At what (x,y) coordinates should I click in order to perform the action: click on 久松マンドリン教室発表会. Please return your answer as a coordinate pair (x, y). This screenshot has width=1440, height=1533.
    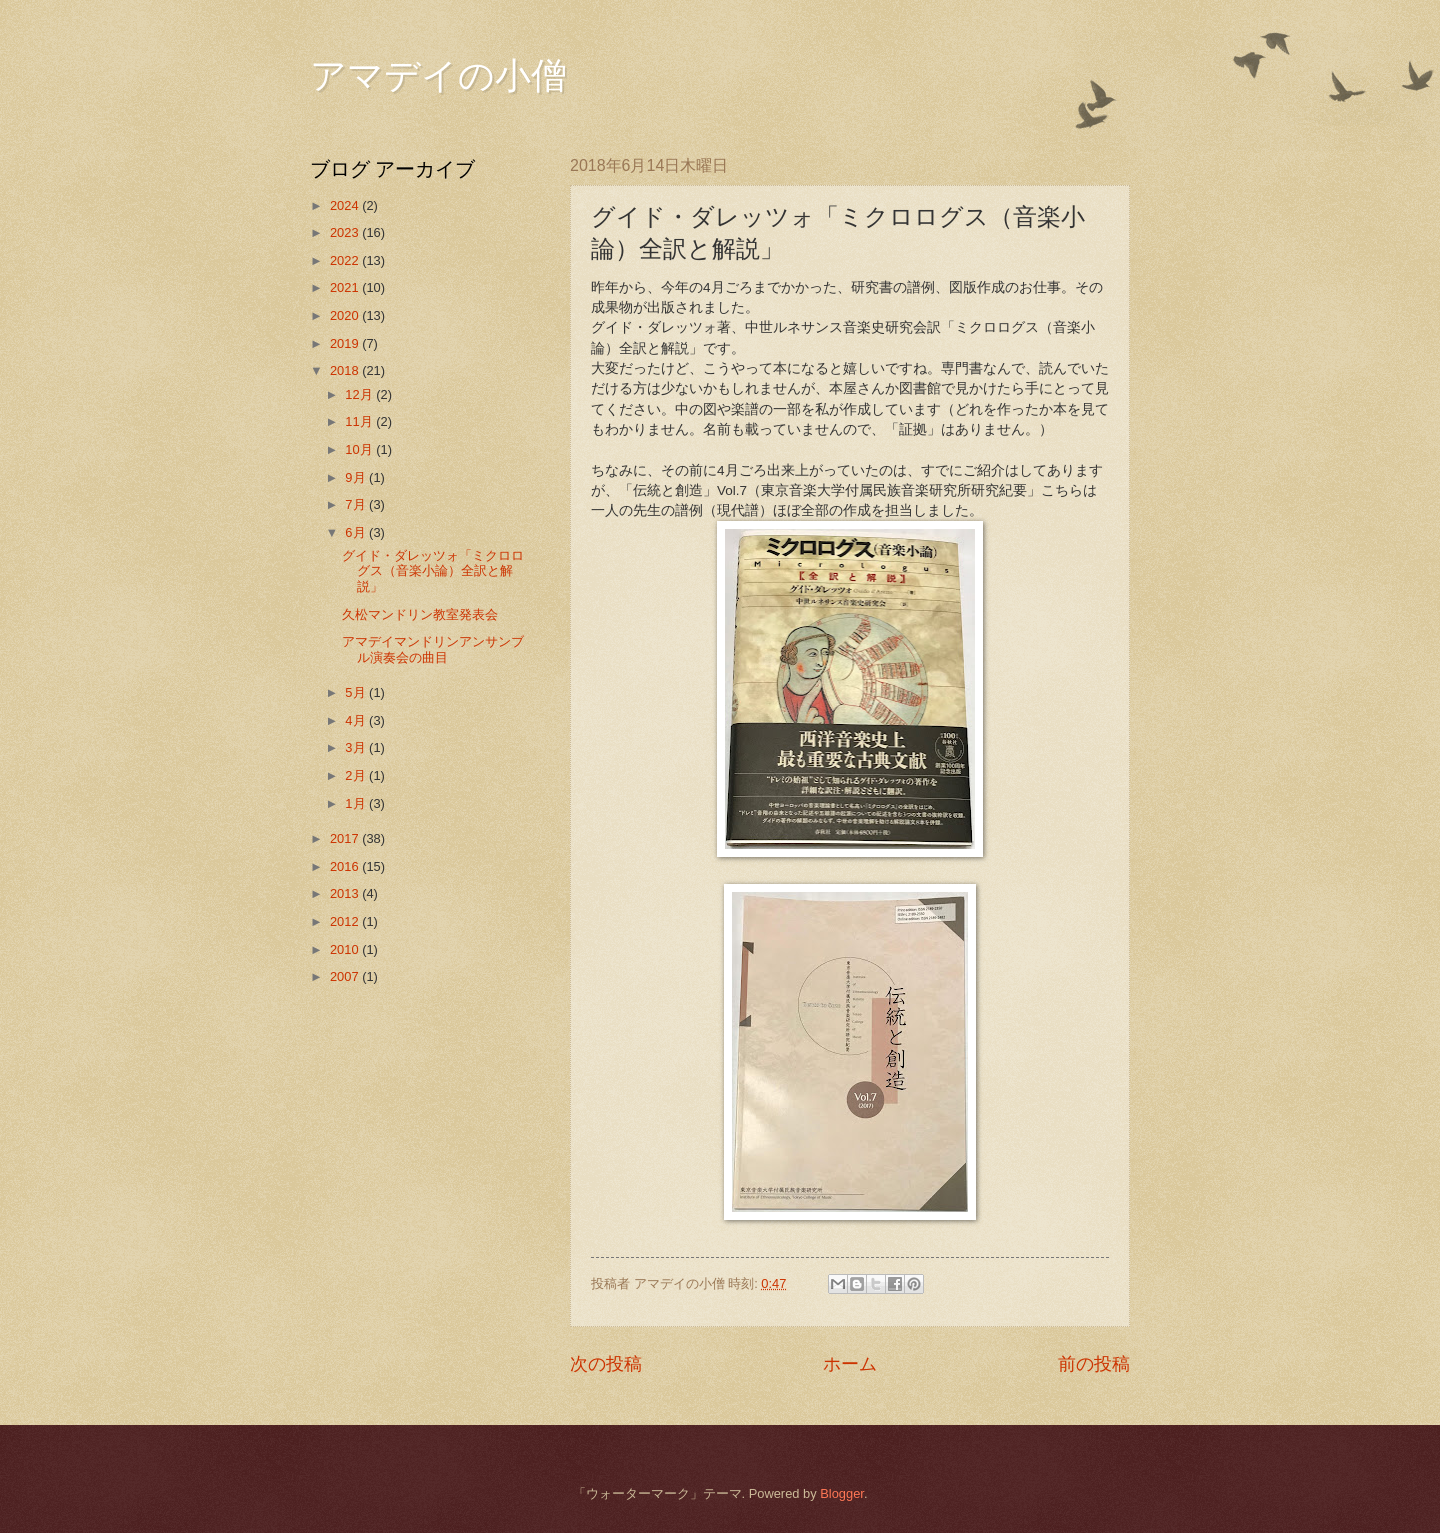
    Looking at the image, I should click on (420, 614).